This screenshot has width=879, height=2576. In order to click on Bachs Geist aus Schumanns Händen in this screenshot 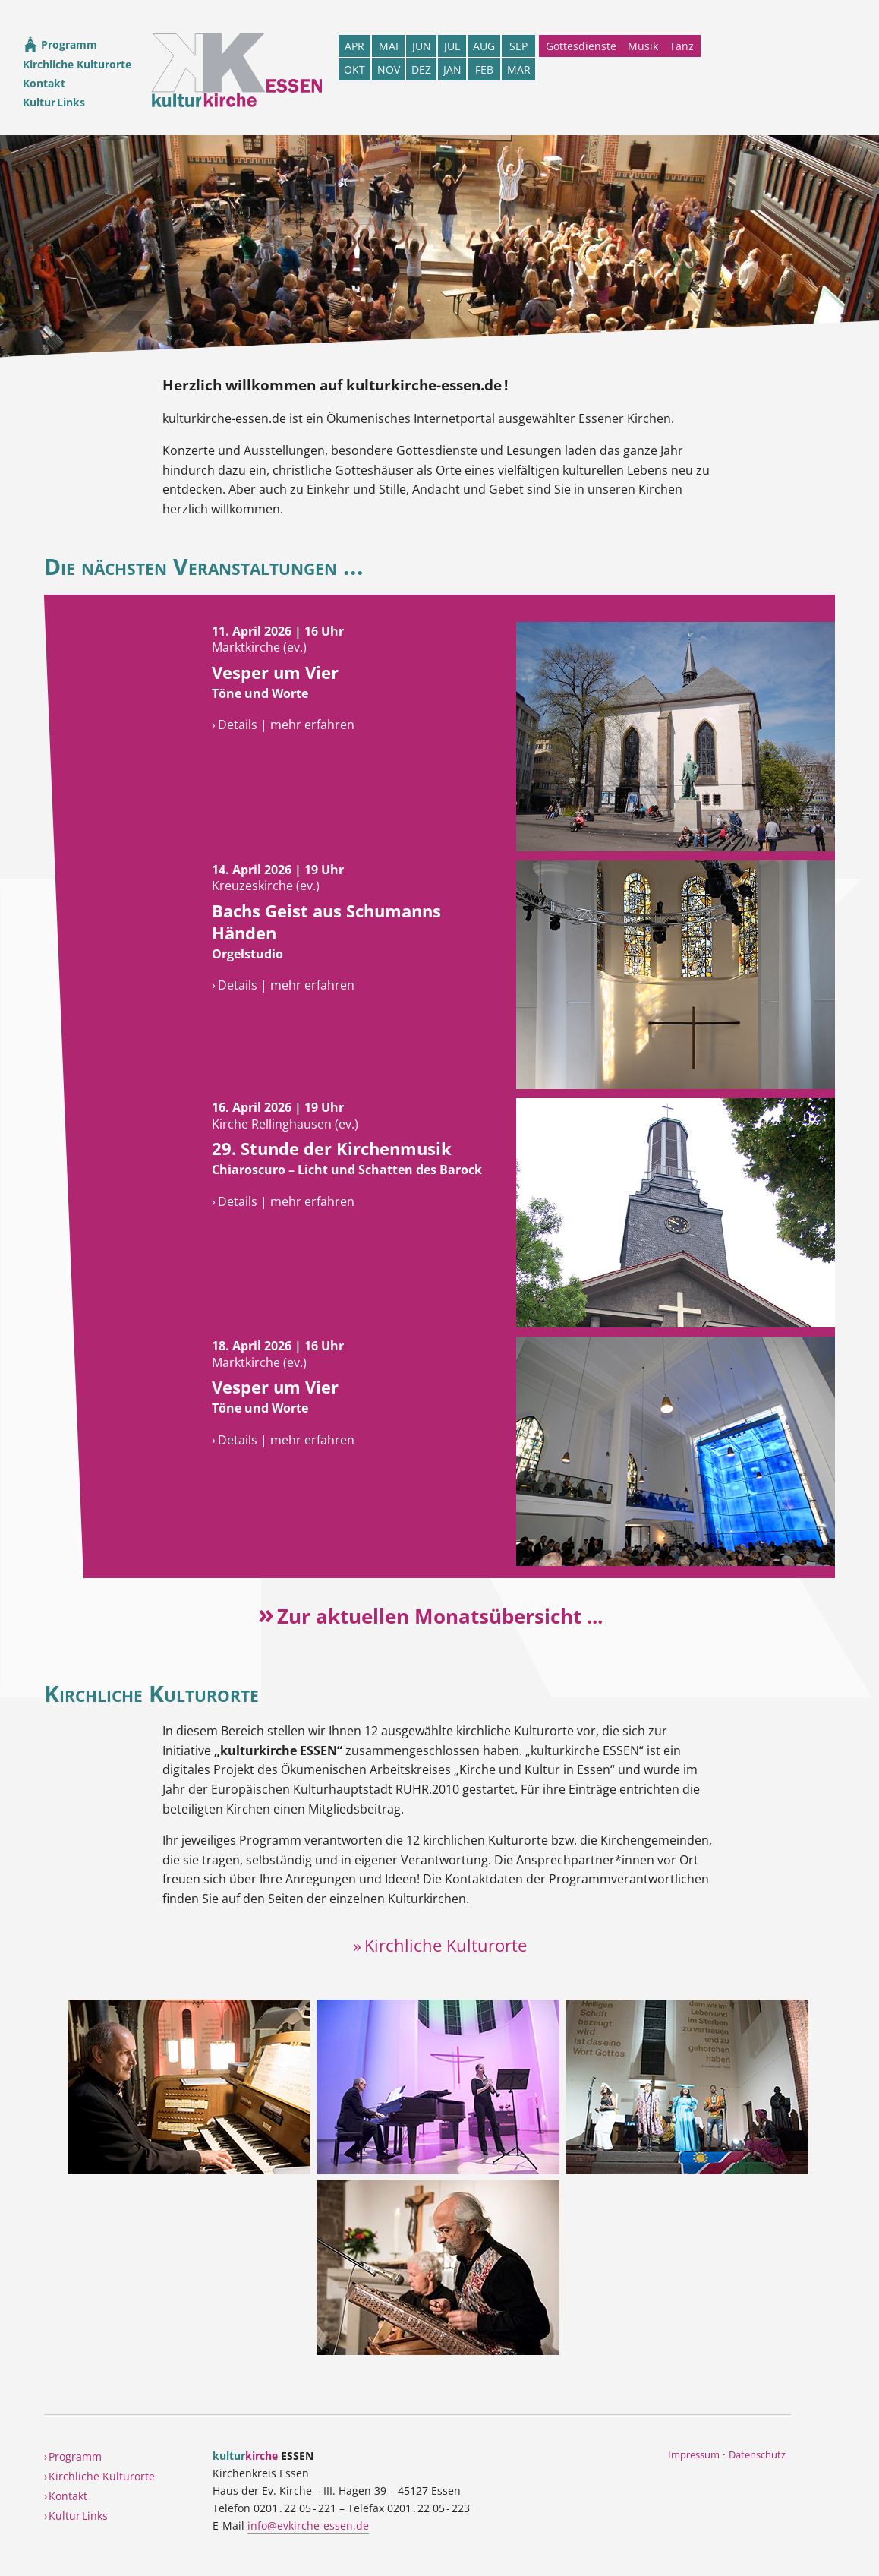, I will do `click(326, 922)`.